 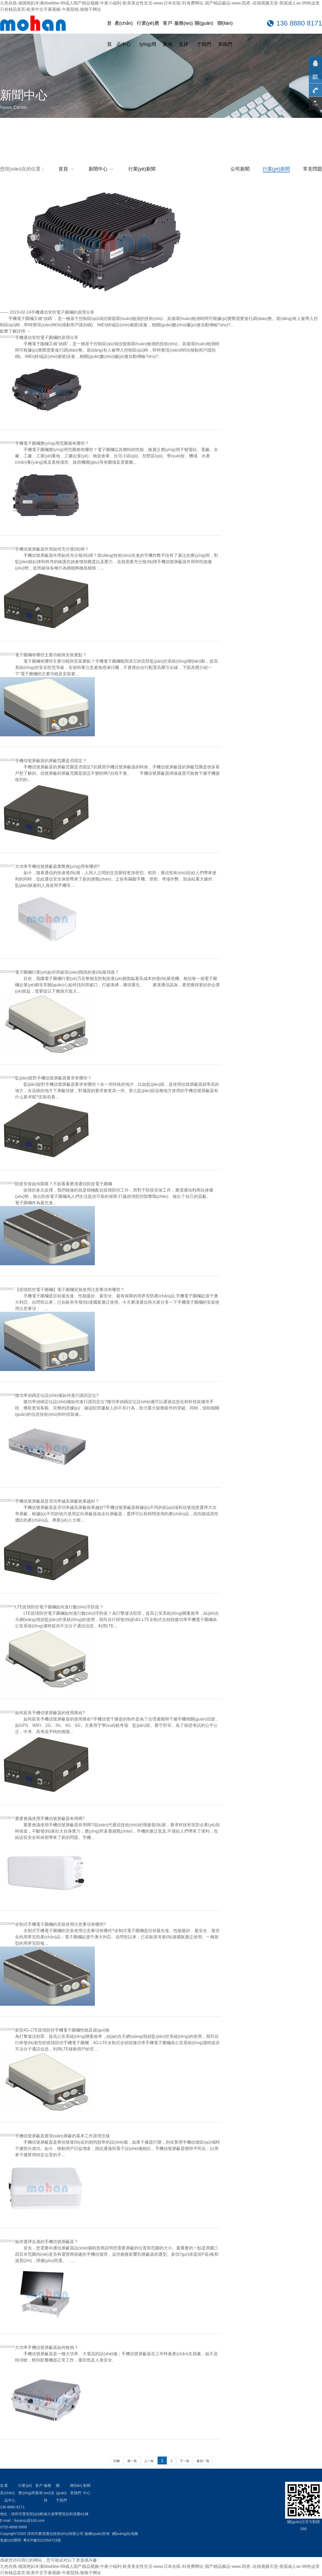 I want to click on 行業(yè)新聞, so click(x=276, y=169).